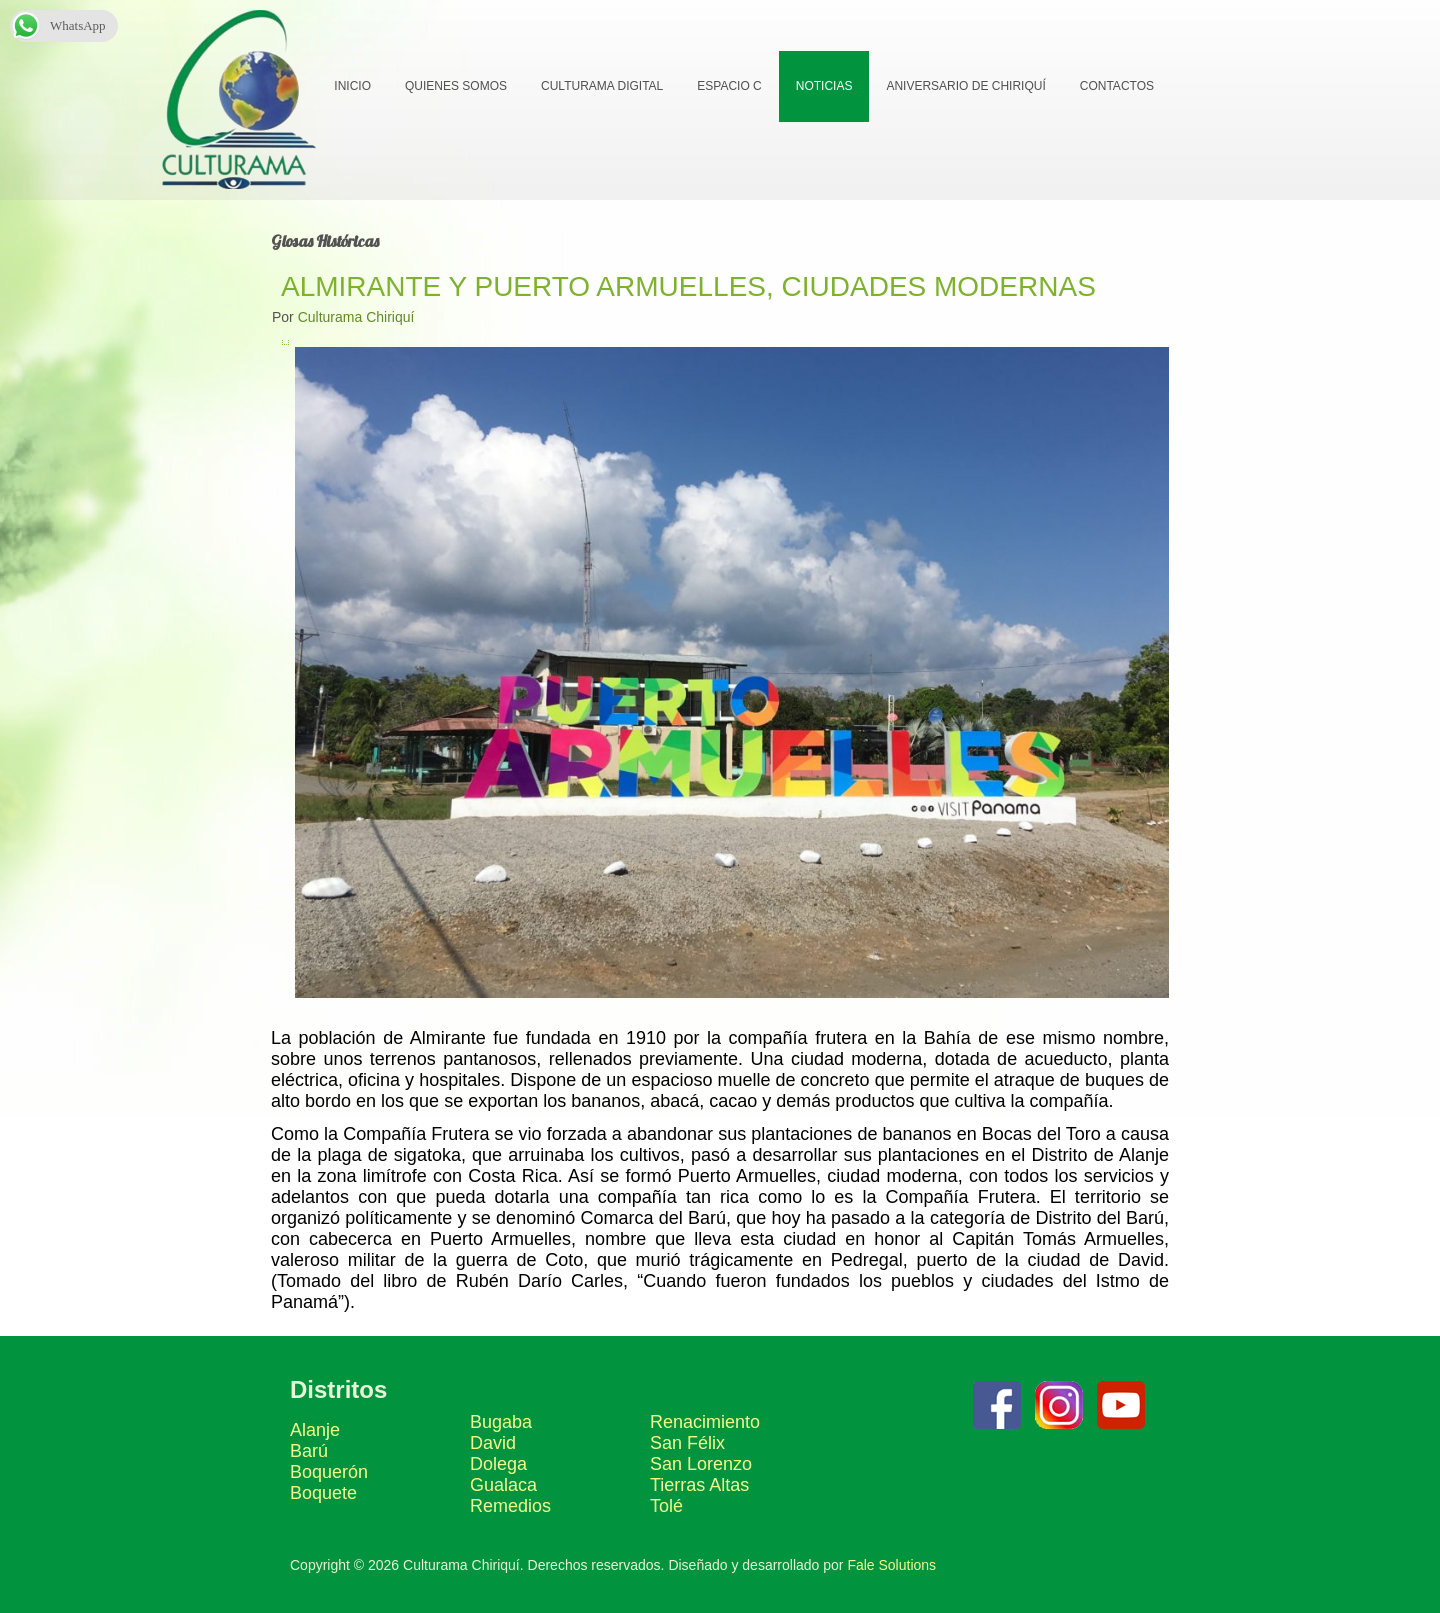 The height and width of the screenshot is (1613, 1440). What do you see at coordinates (891, 1565) in the screenshot?
I see `Fale Solutions` at bounding box center [891, 1565].